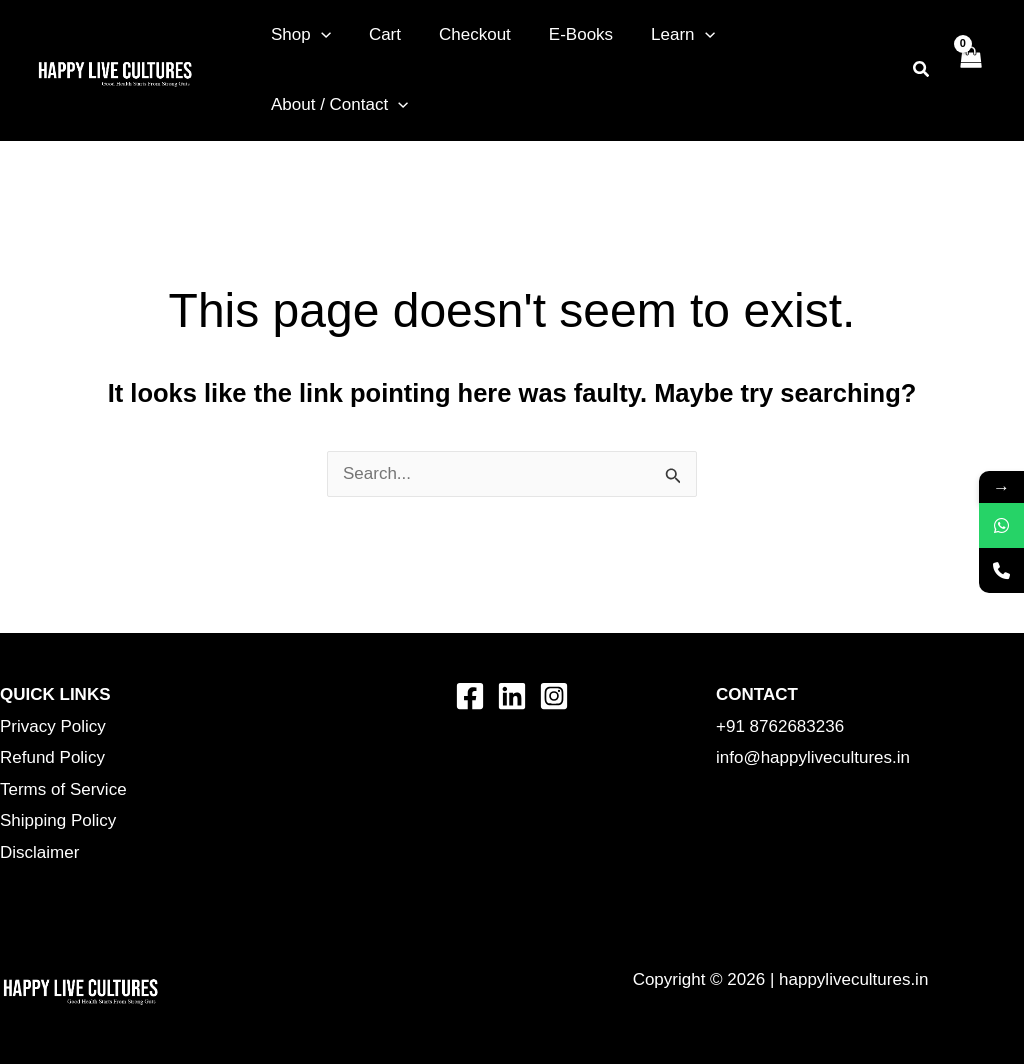 The height and width of the screenshot is (1064, 1024). What do you see at coordinates (470, 696) in the screenshot?
I see `[Facebook]` at bounding box center [470, 696].